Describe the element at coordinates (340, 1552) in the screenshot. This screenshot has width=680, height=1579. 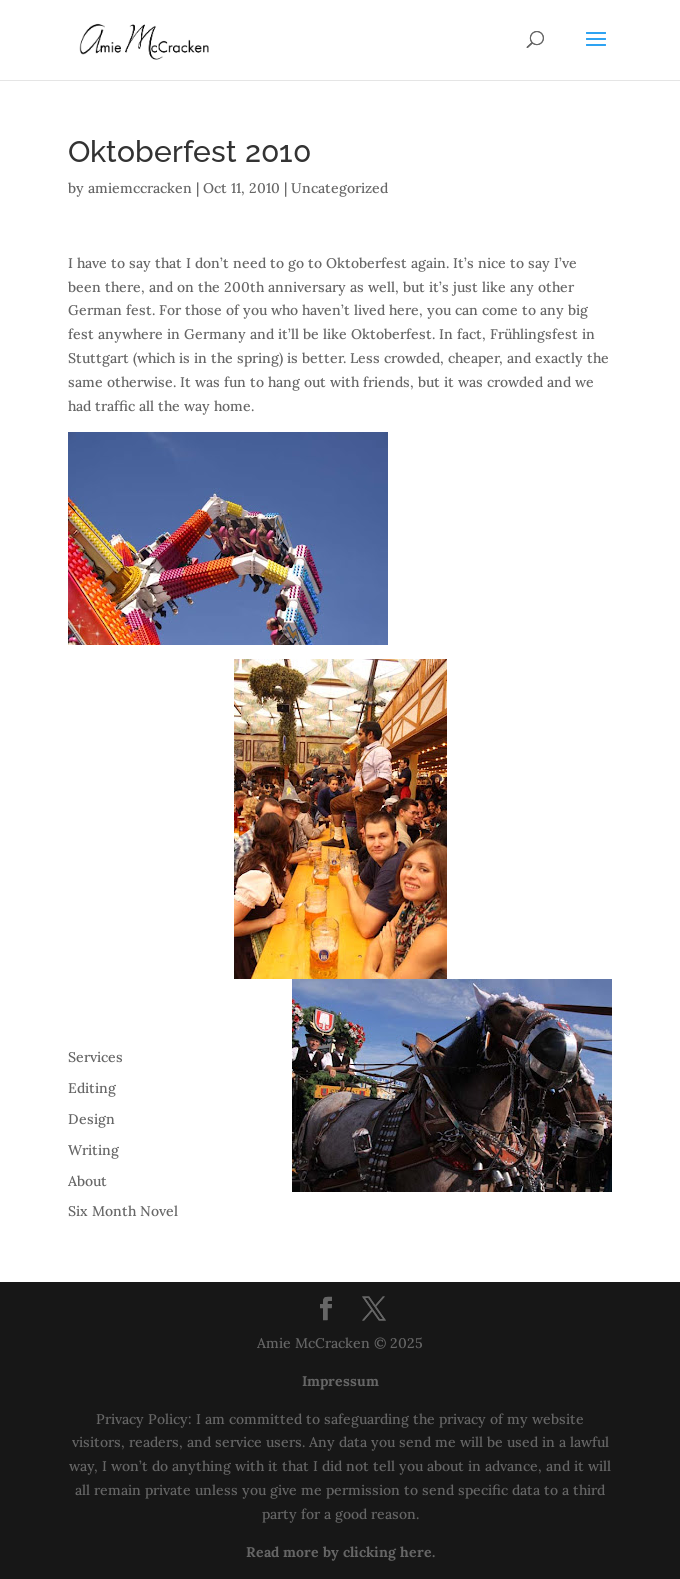
I see `Read more by clicking here.` at that location.